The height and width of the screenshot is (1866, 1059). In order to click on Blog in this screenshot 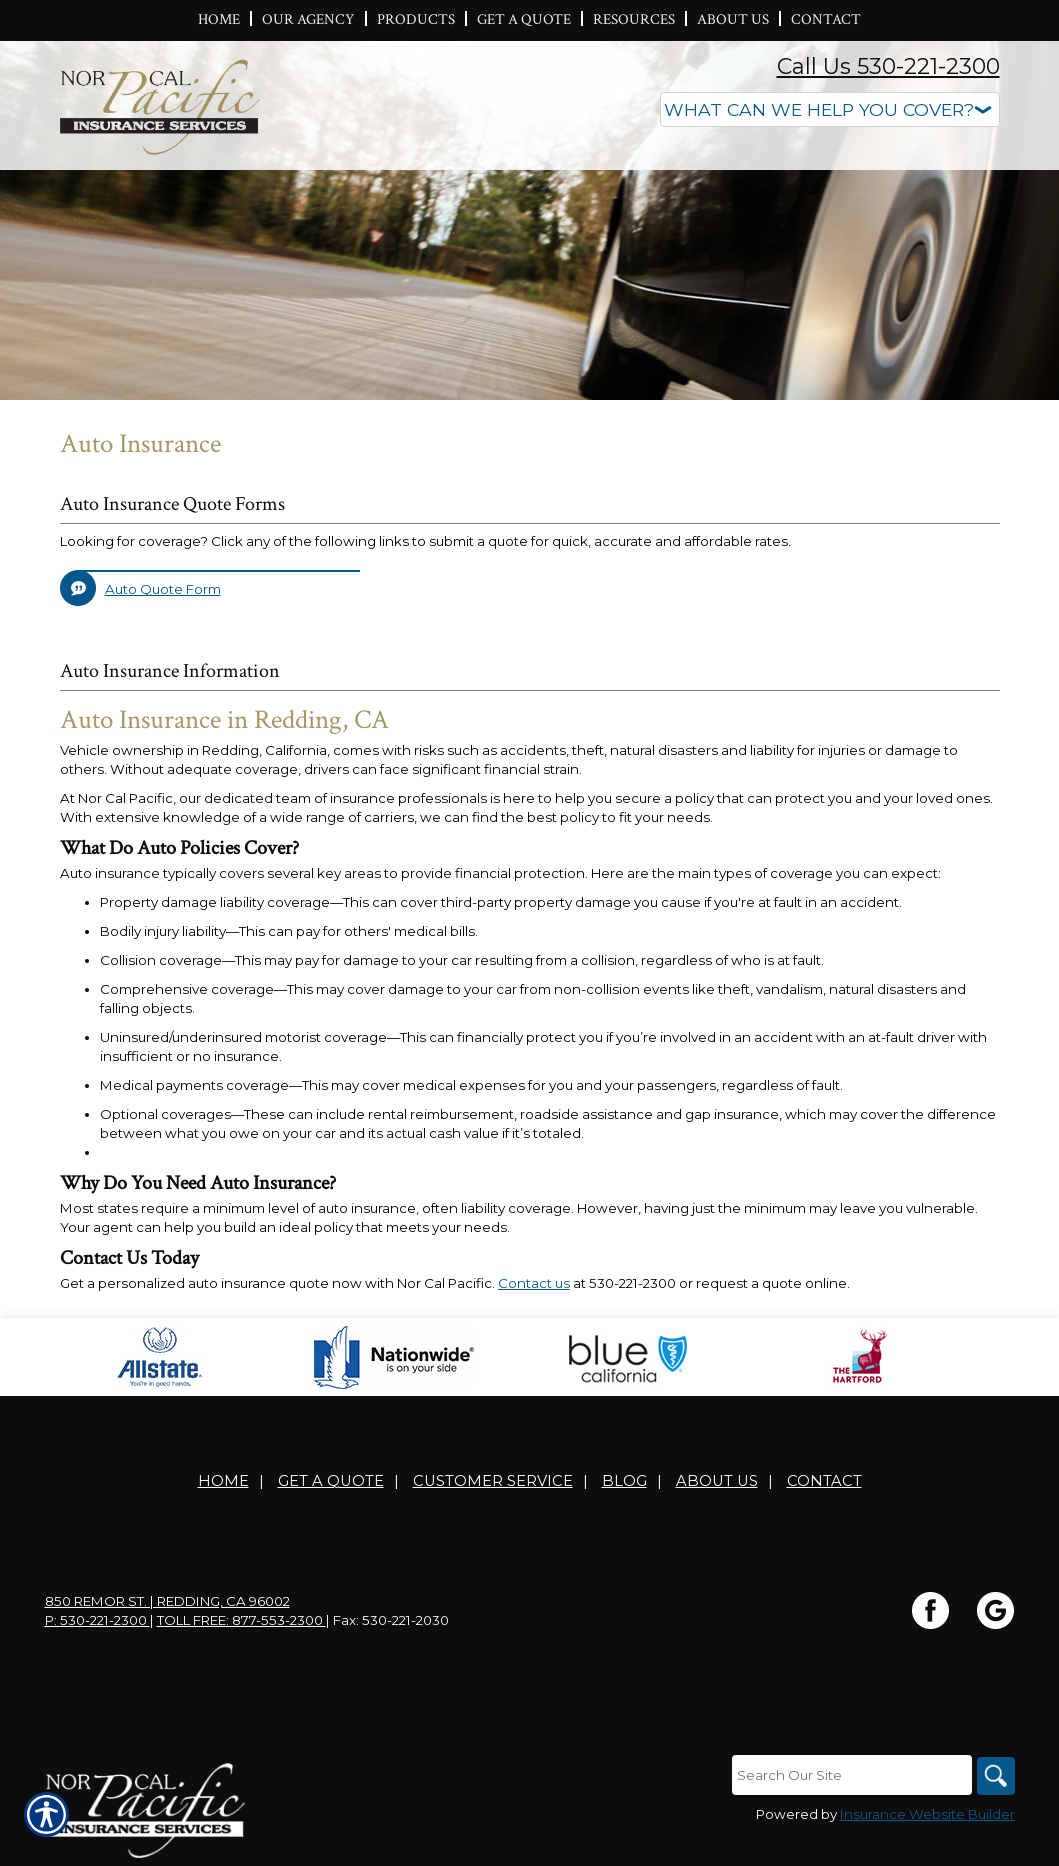, I will do `click(624, 1481)`.